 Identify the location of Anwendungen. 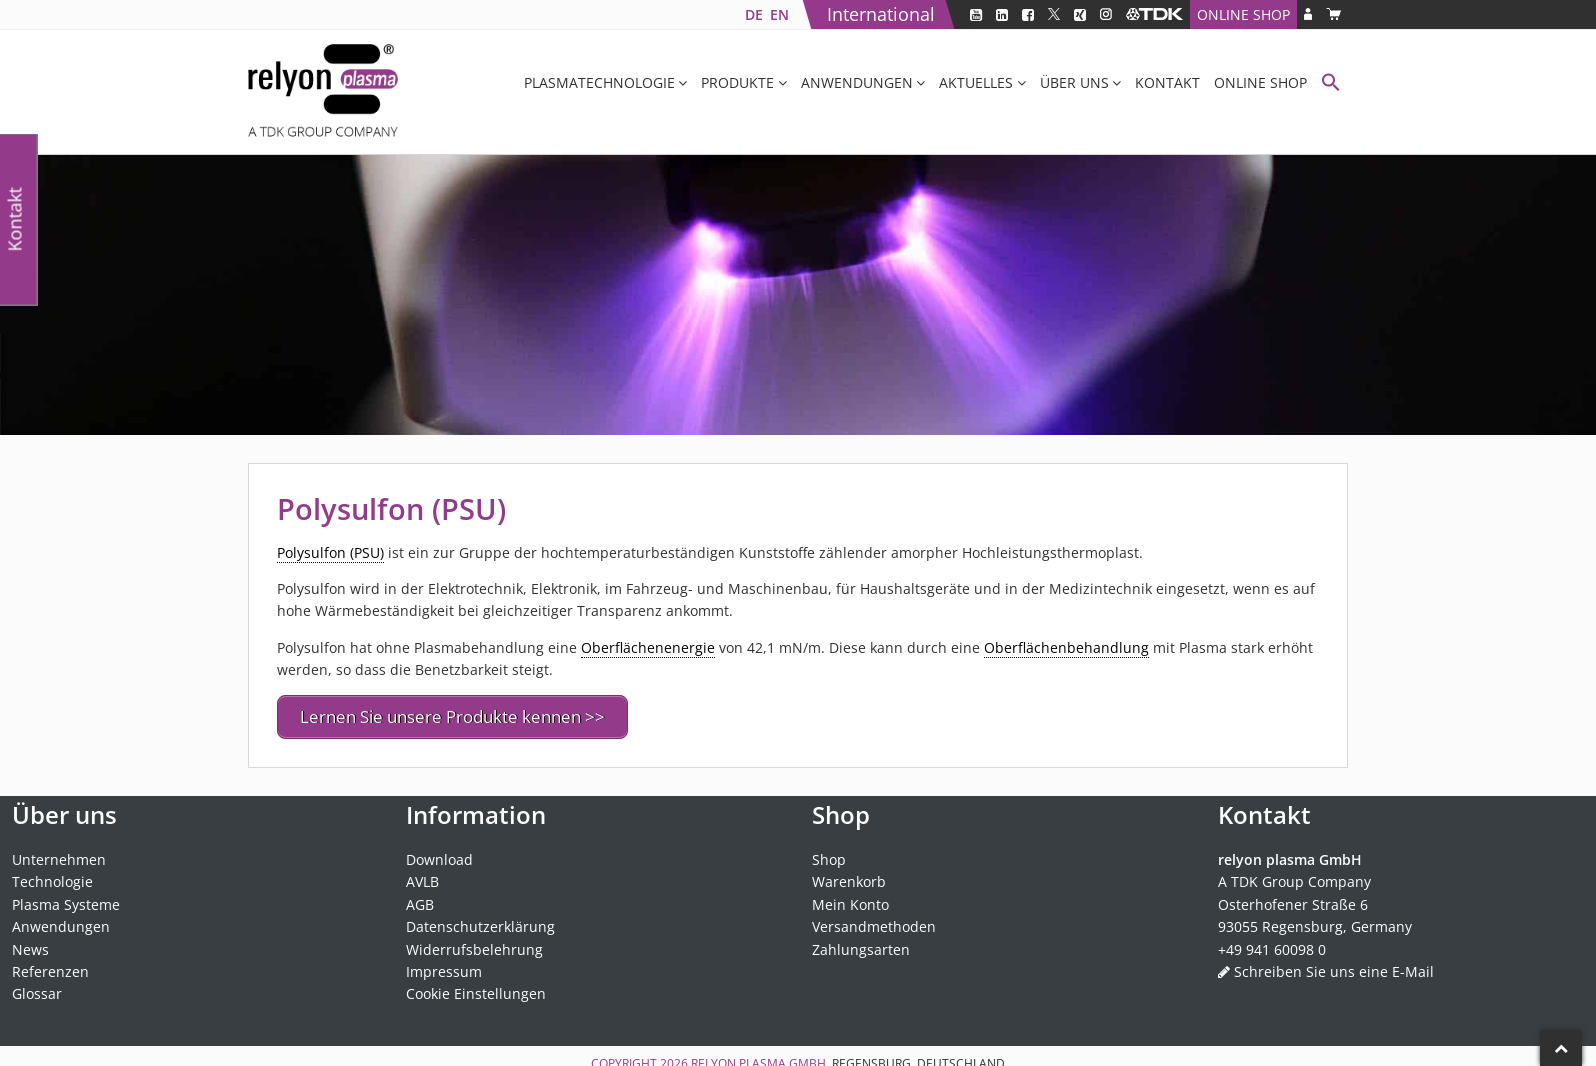
(857, 82).